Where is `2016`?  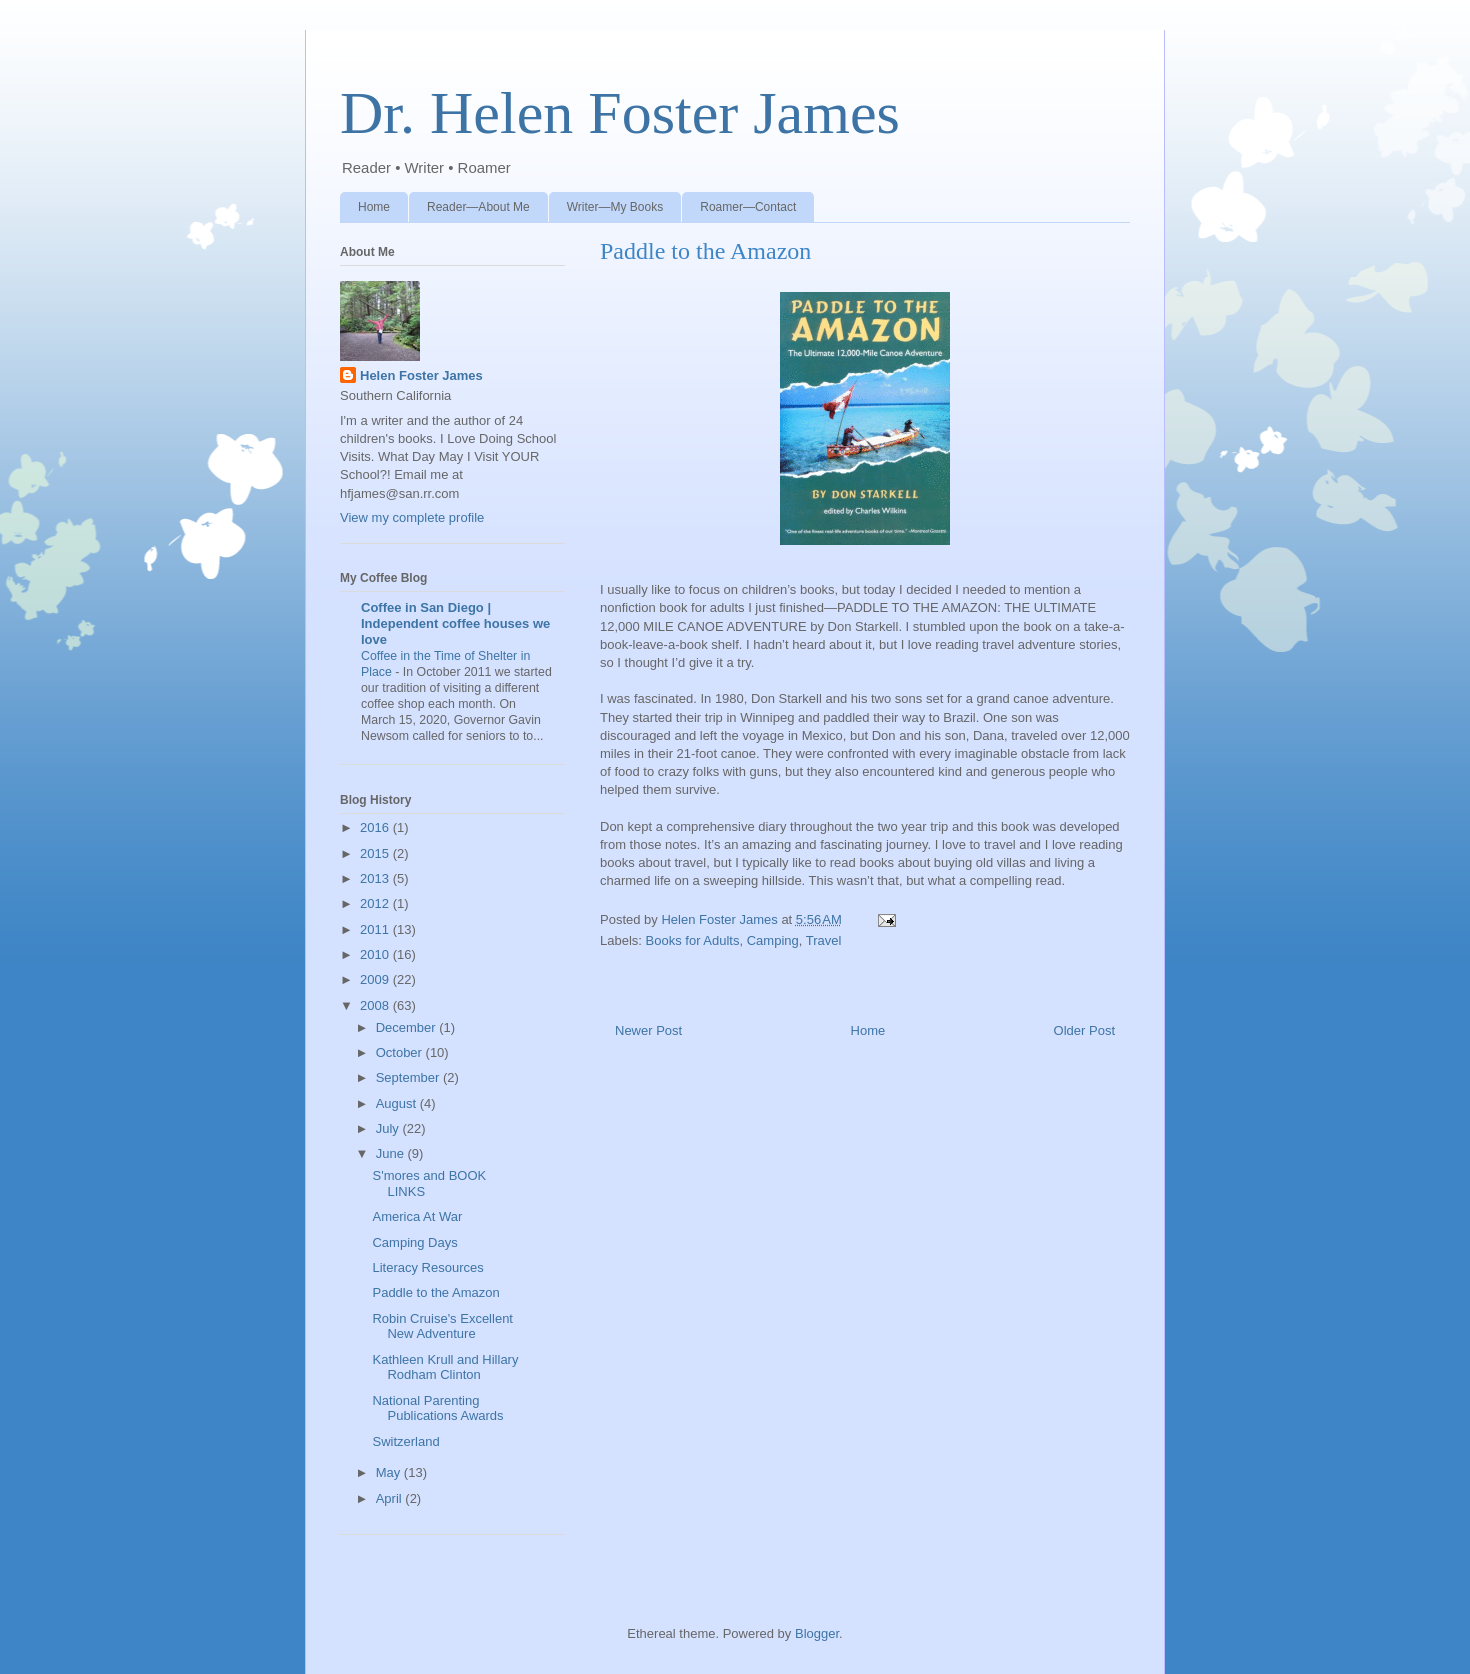 2016 is located at coordinates (376, 827).